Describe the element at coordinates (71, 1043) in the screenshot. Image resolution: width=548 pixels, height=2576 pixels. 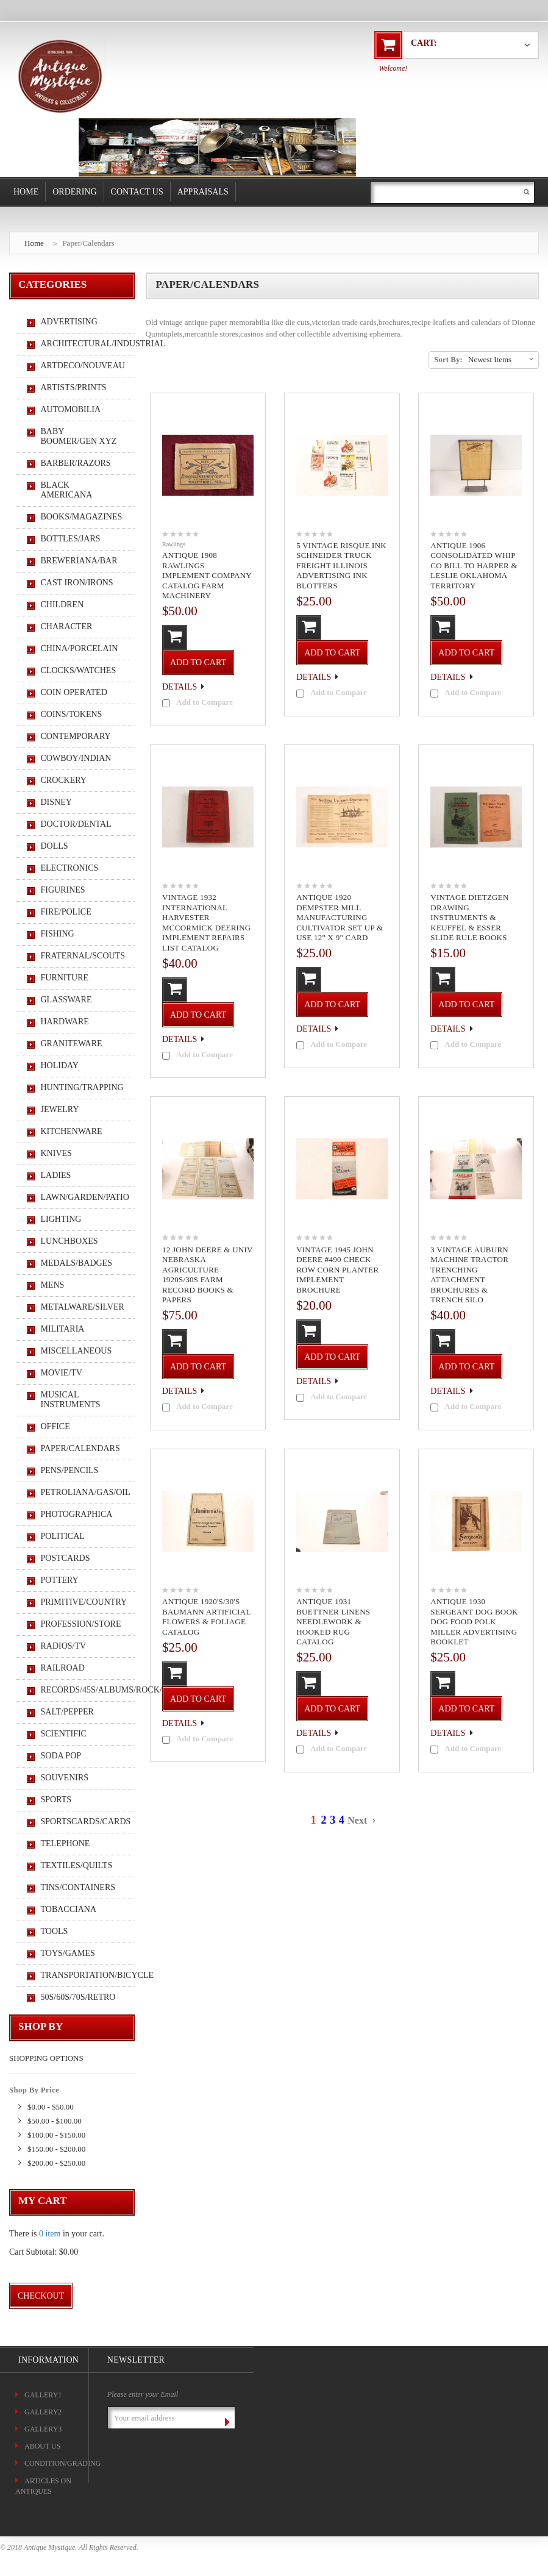
I see `Graniteware` at that location.